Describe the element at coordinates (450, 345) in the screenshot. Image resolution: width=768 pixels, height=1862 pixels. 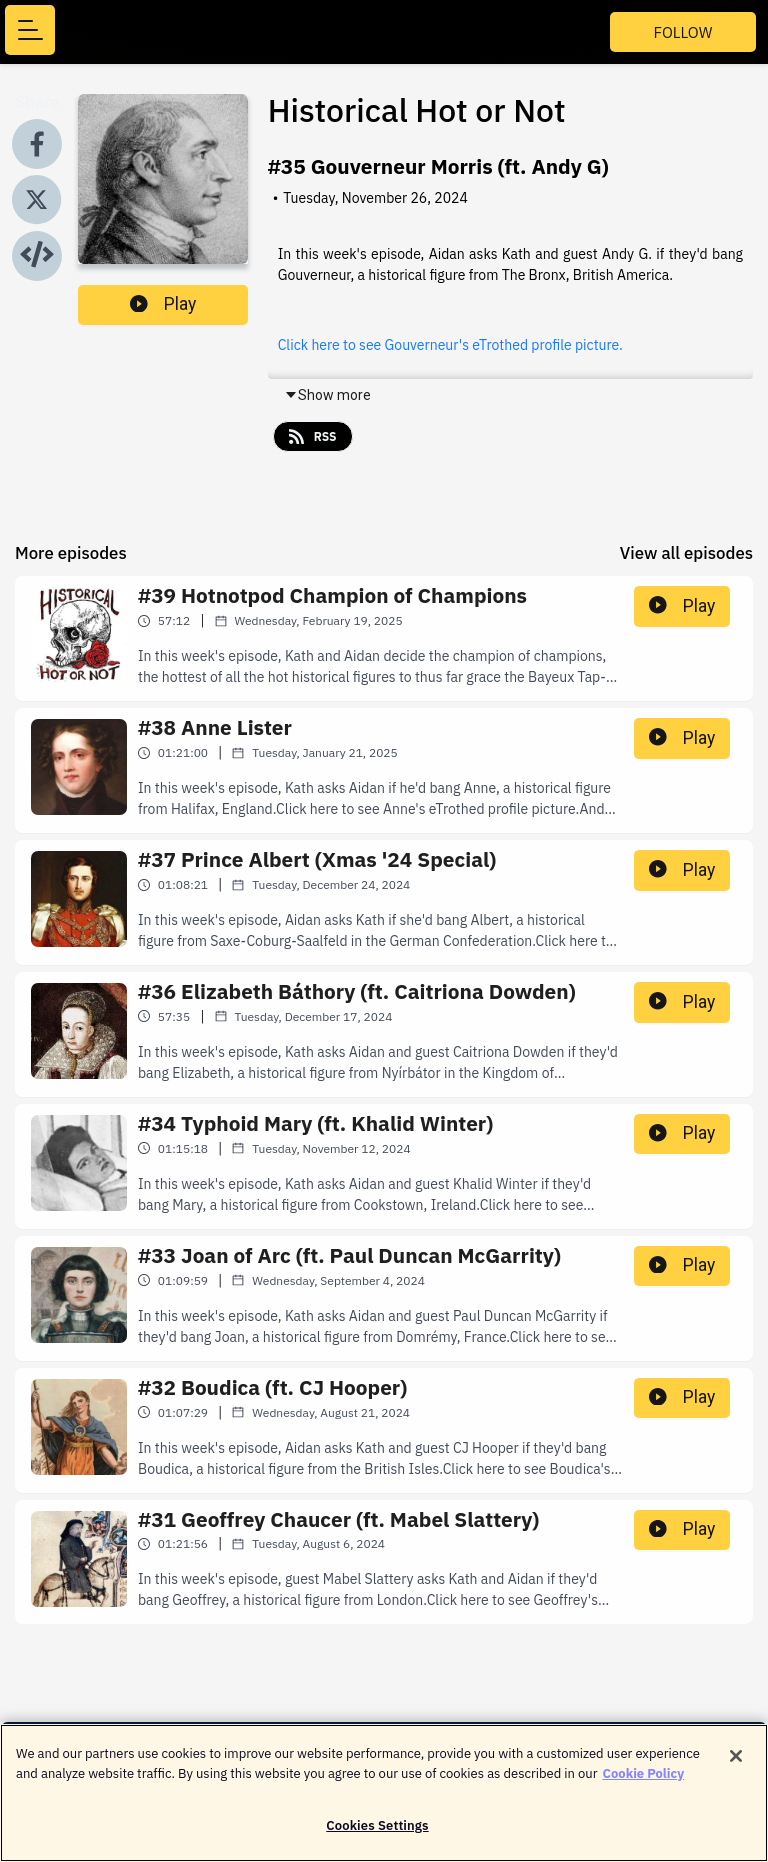
I see `Click here to see Gouverneur's eTrothed profile picture.` at that location.